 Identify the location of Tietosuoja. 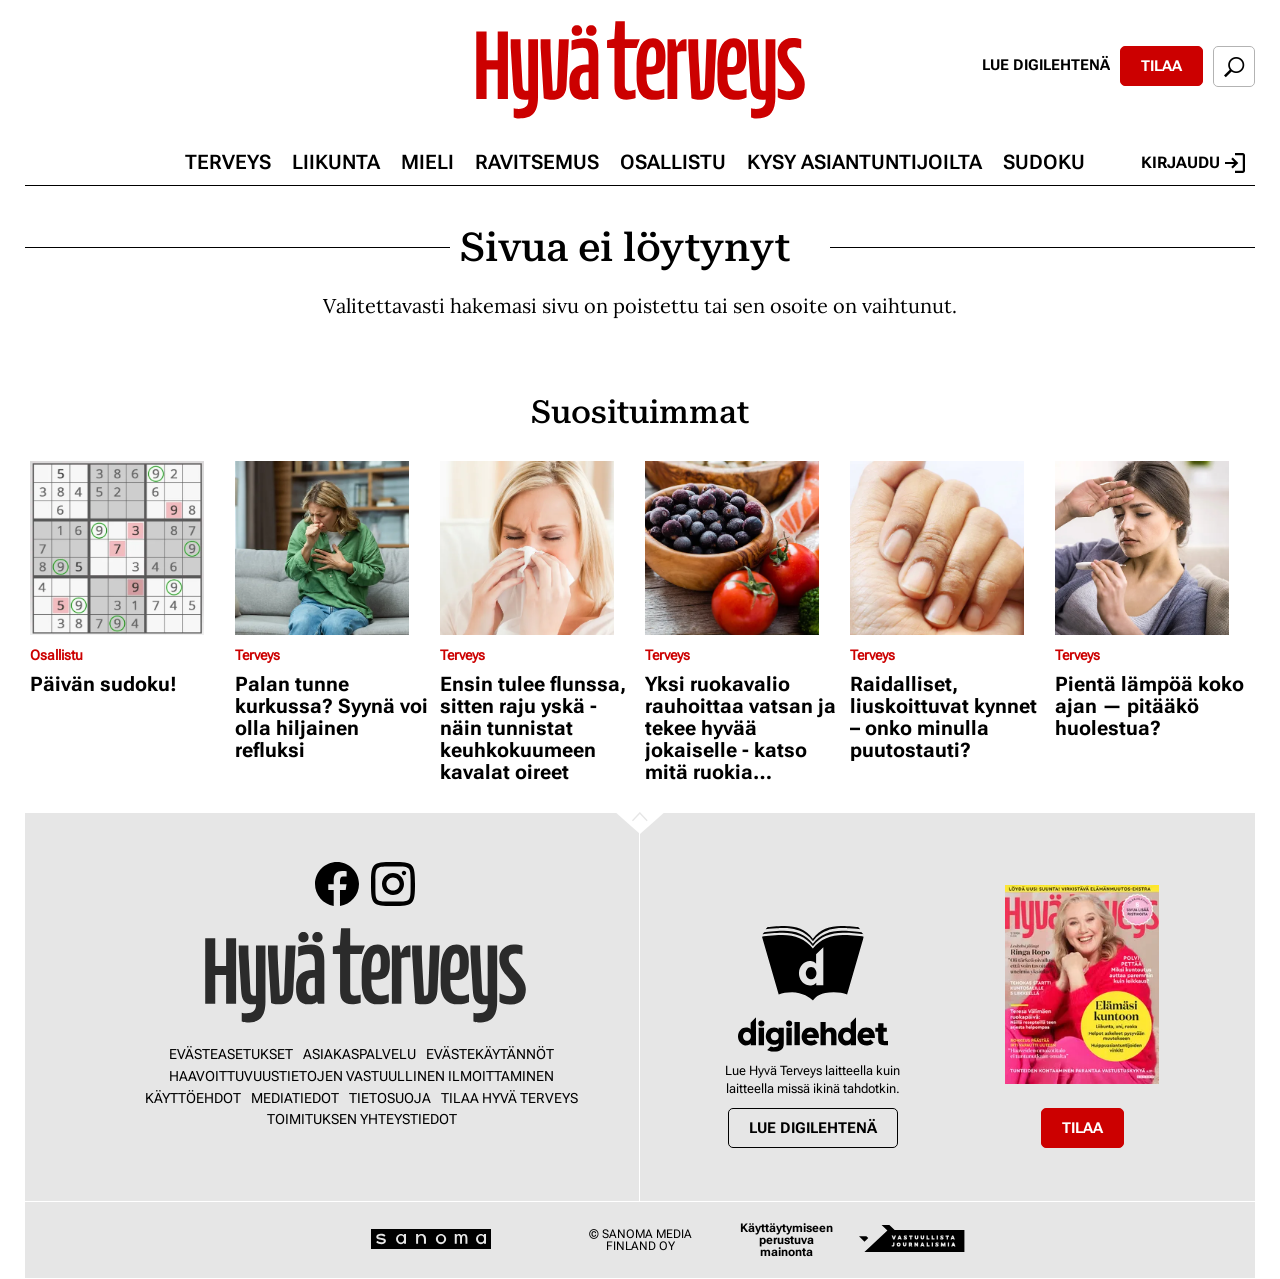
(390, 1098).